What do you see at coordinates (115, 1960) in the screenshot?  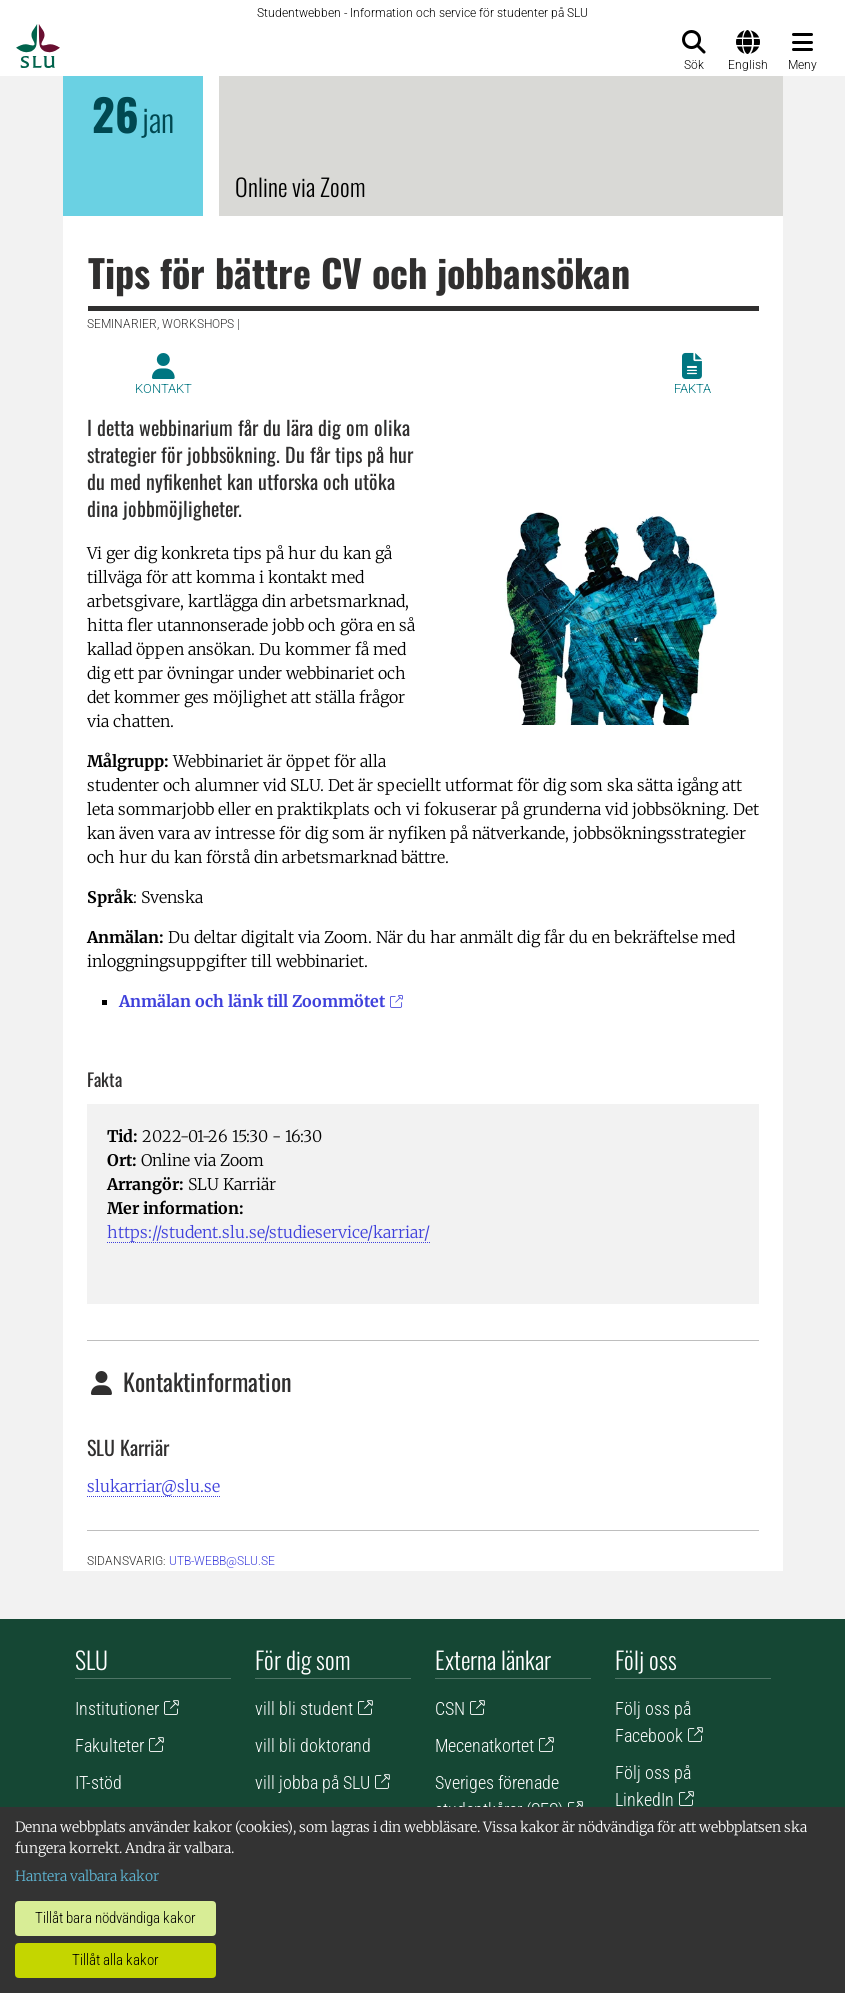 I see `Tillåt alla kakor` at bounding box center [115, 1960].